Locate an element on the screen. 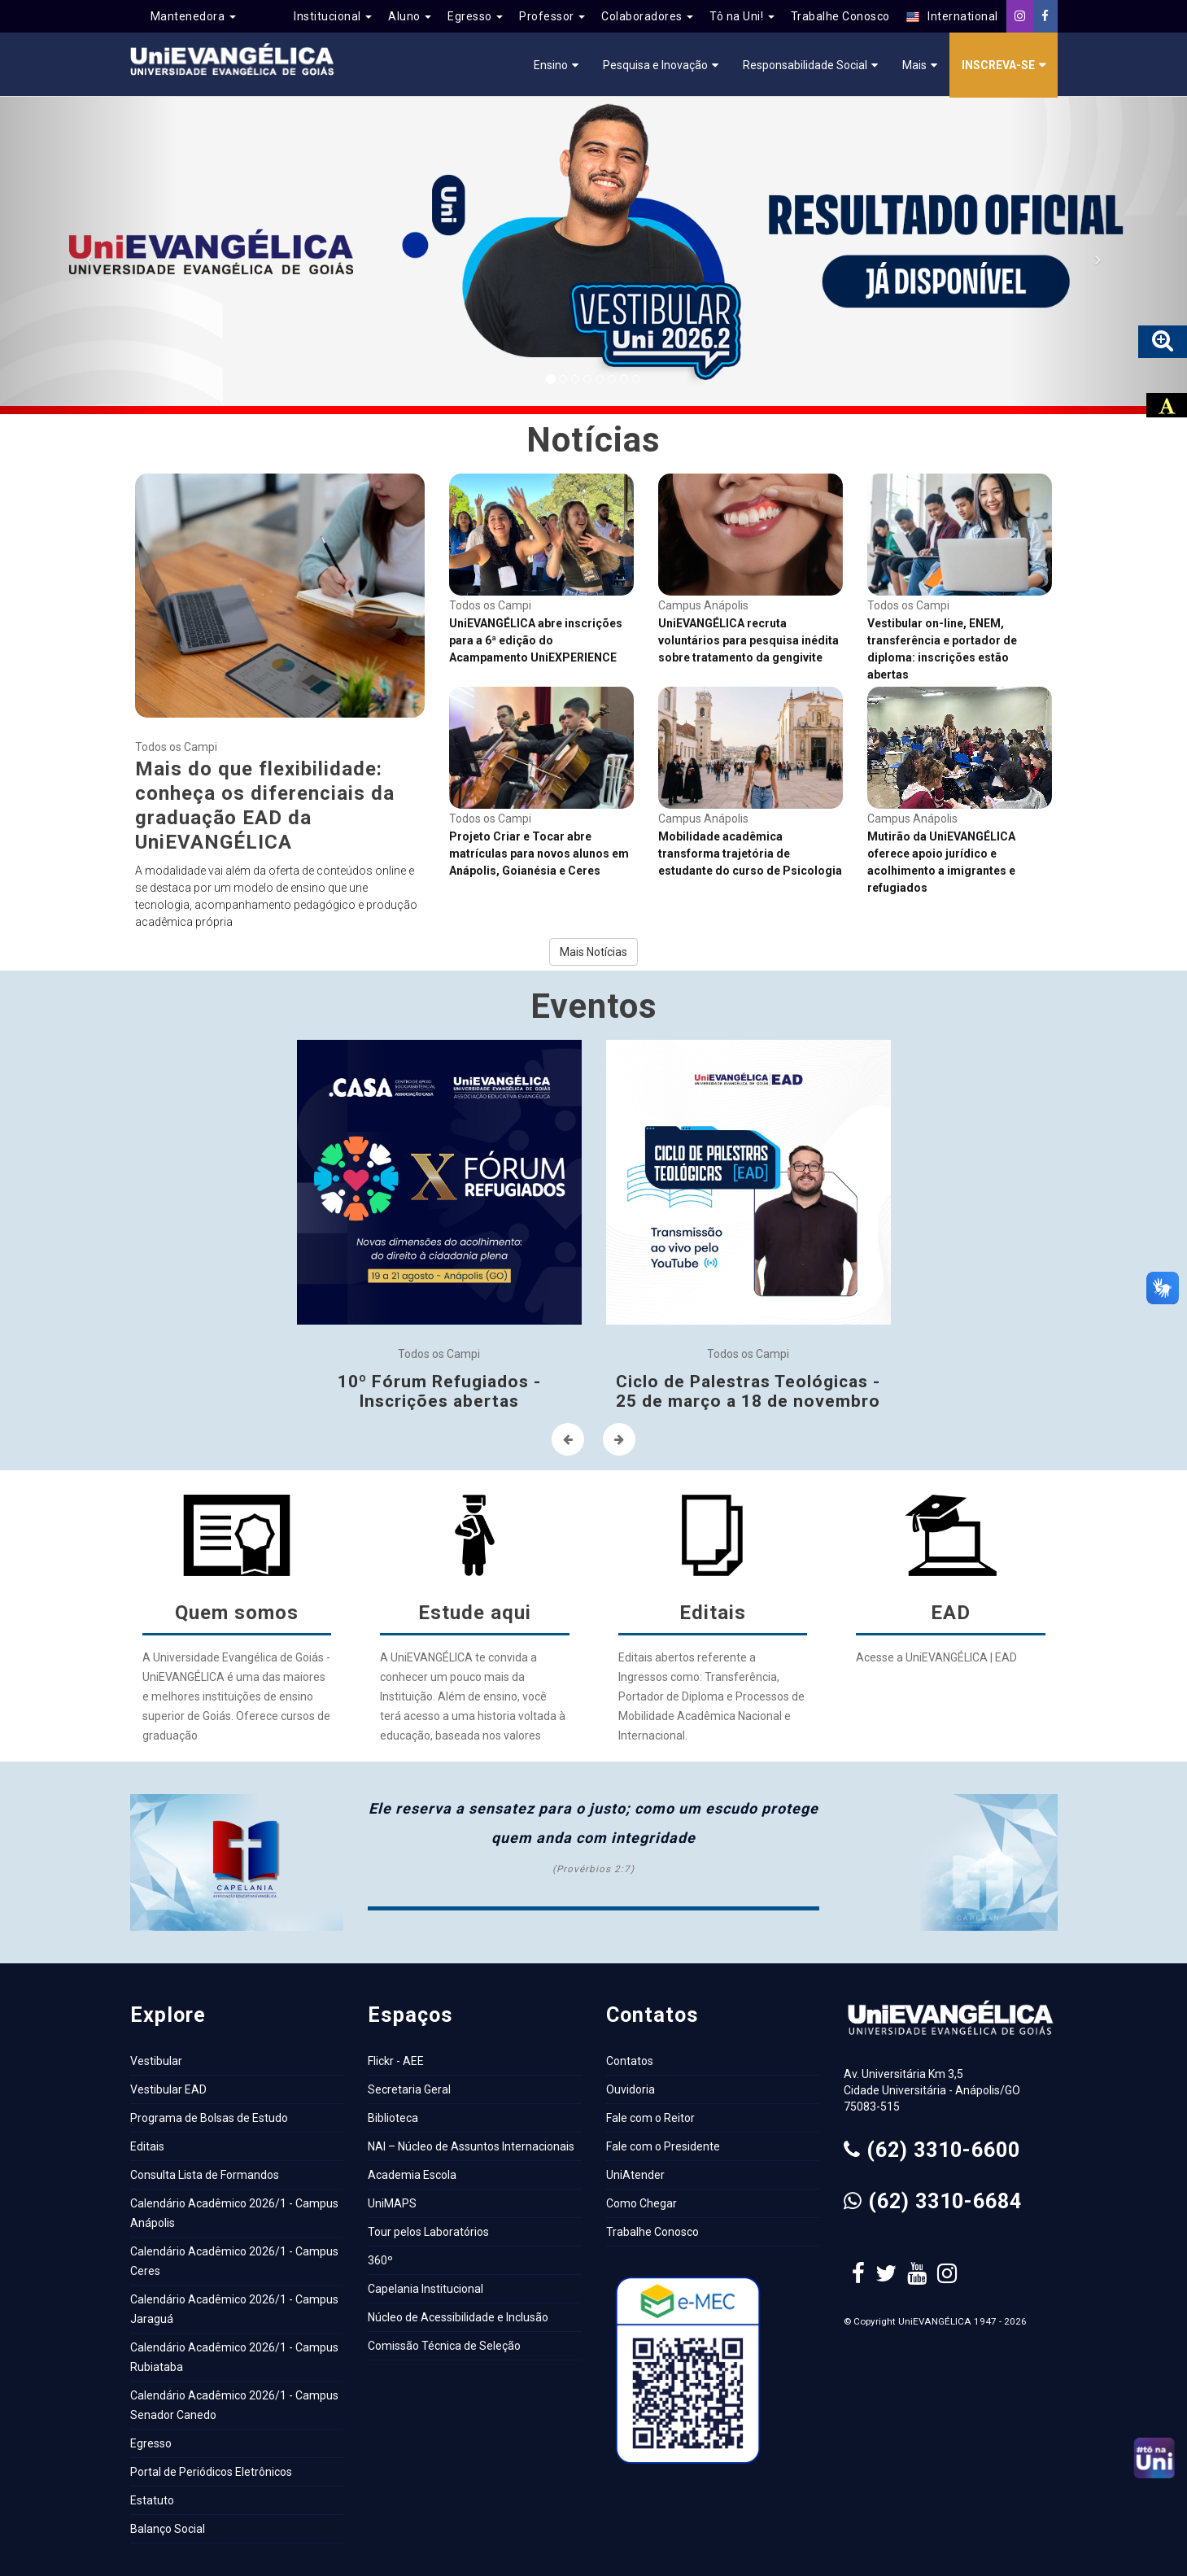 The width and height of the screenshot is (1187, 2576). Consulta Lista de Formandos is located at coordinates (204, 2174).